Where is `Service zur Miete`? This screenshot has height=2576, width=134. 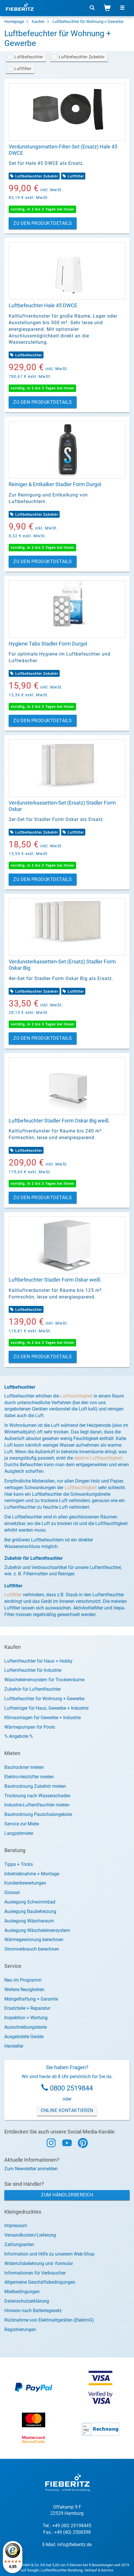
Service zur Miete is located at coordinates (21, 1824).